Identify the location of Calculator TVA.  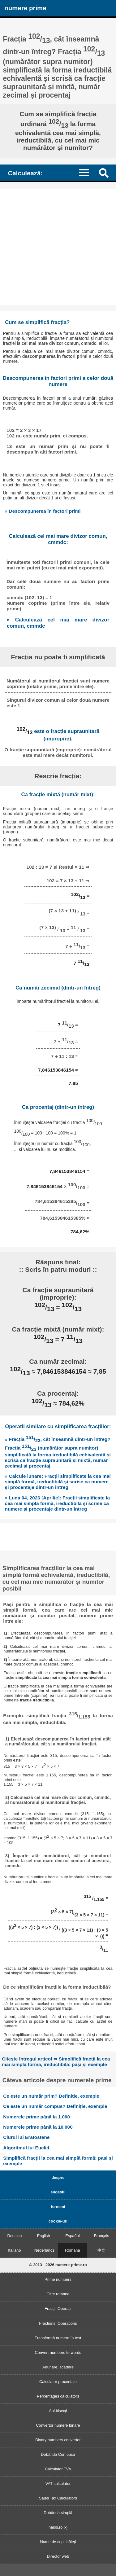
(58, 2469).